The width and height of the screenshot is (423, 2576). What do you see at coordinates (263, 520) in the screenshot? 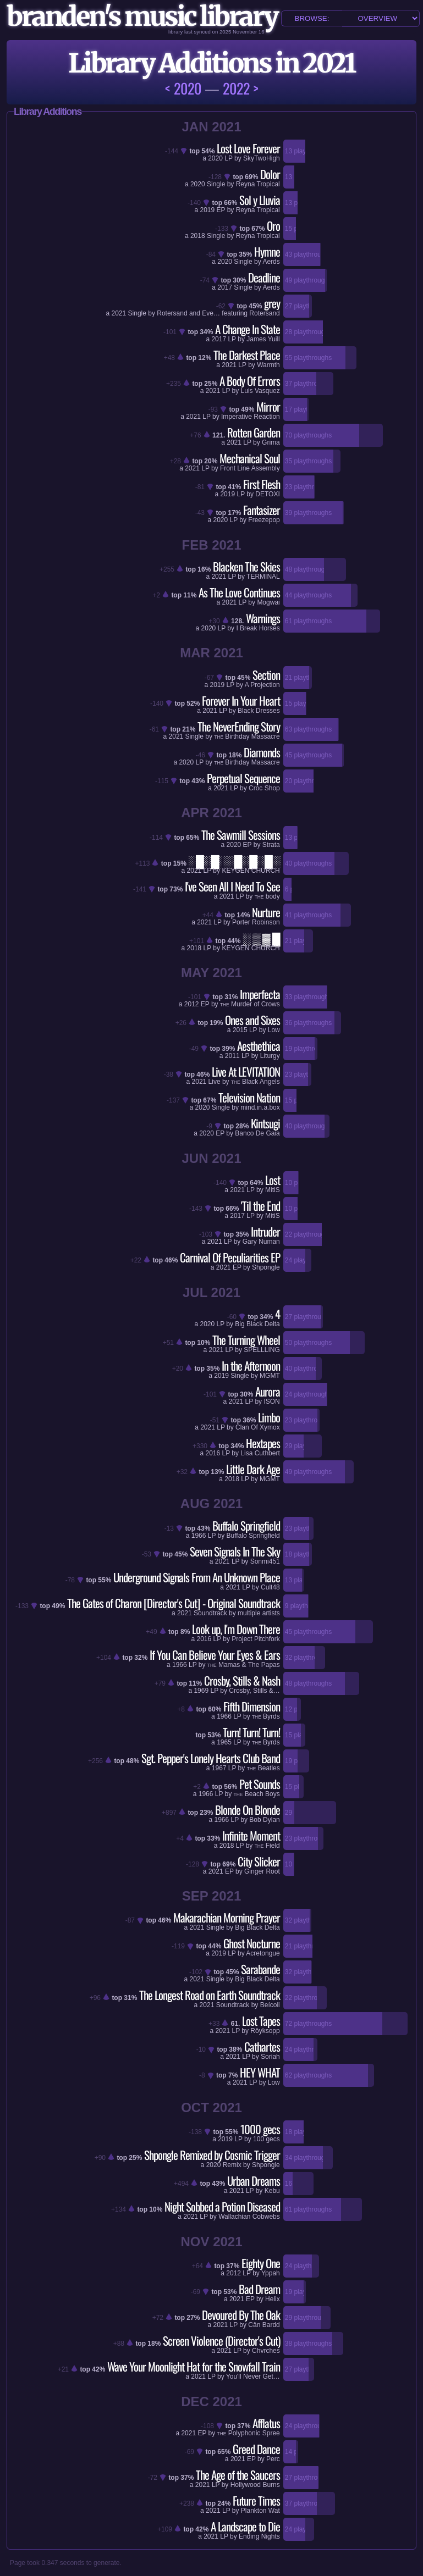
I see `Freezepop` at bounding box center [263, 520].